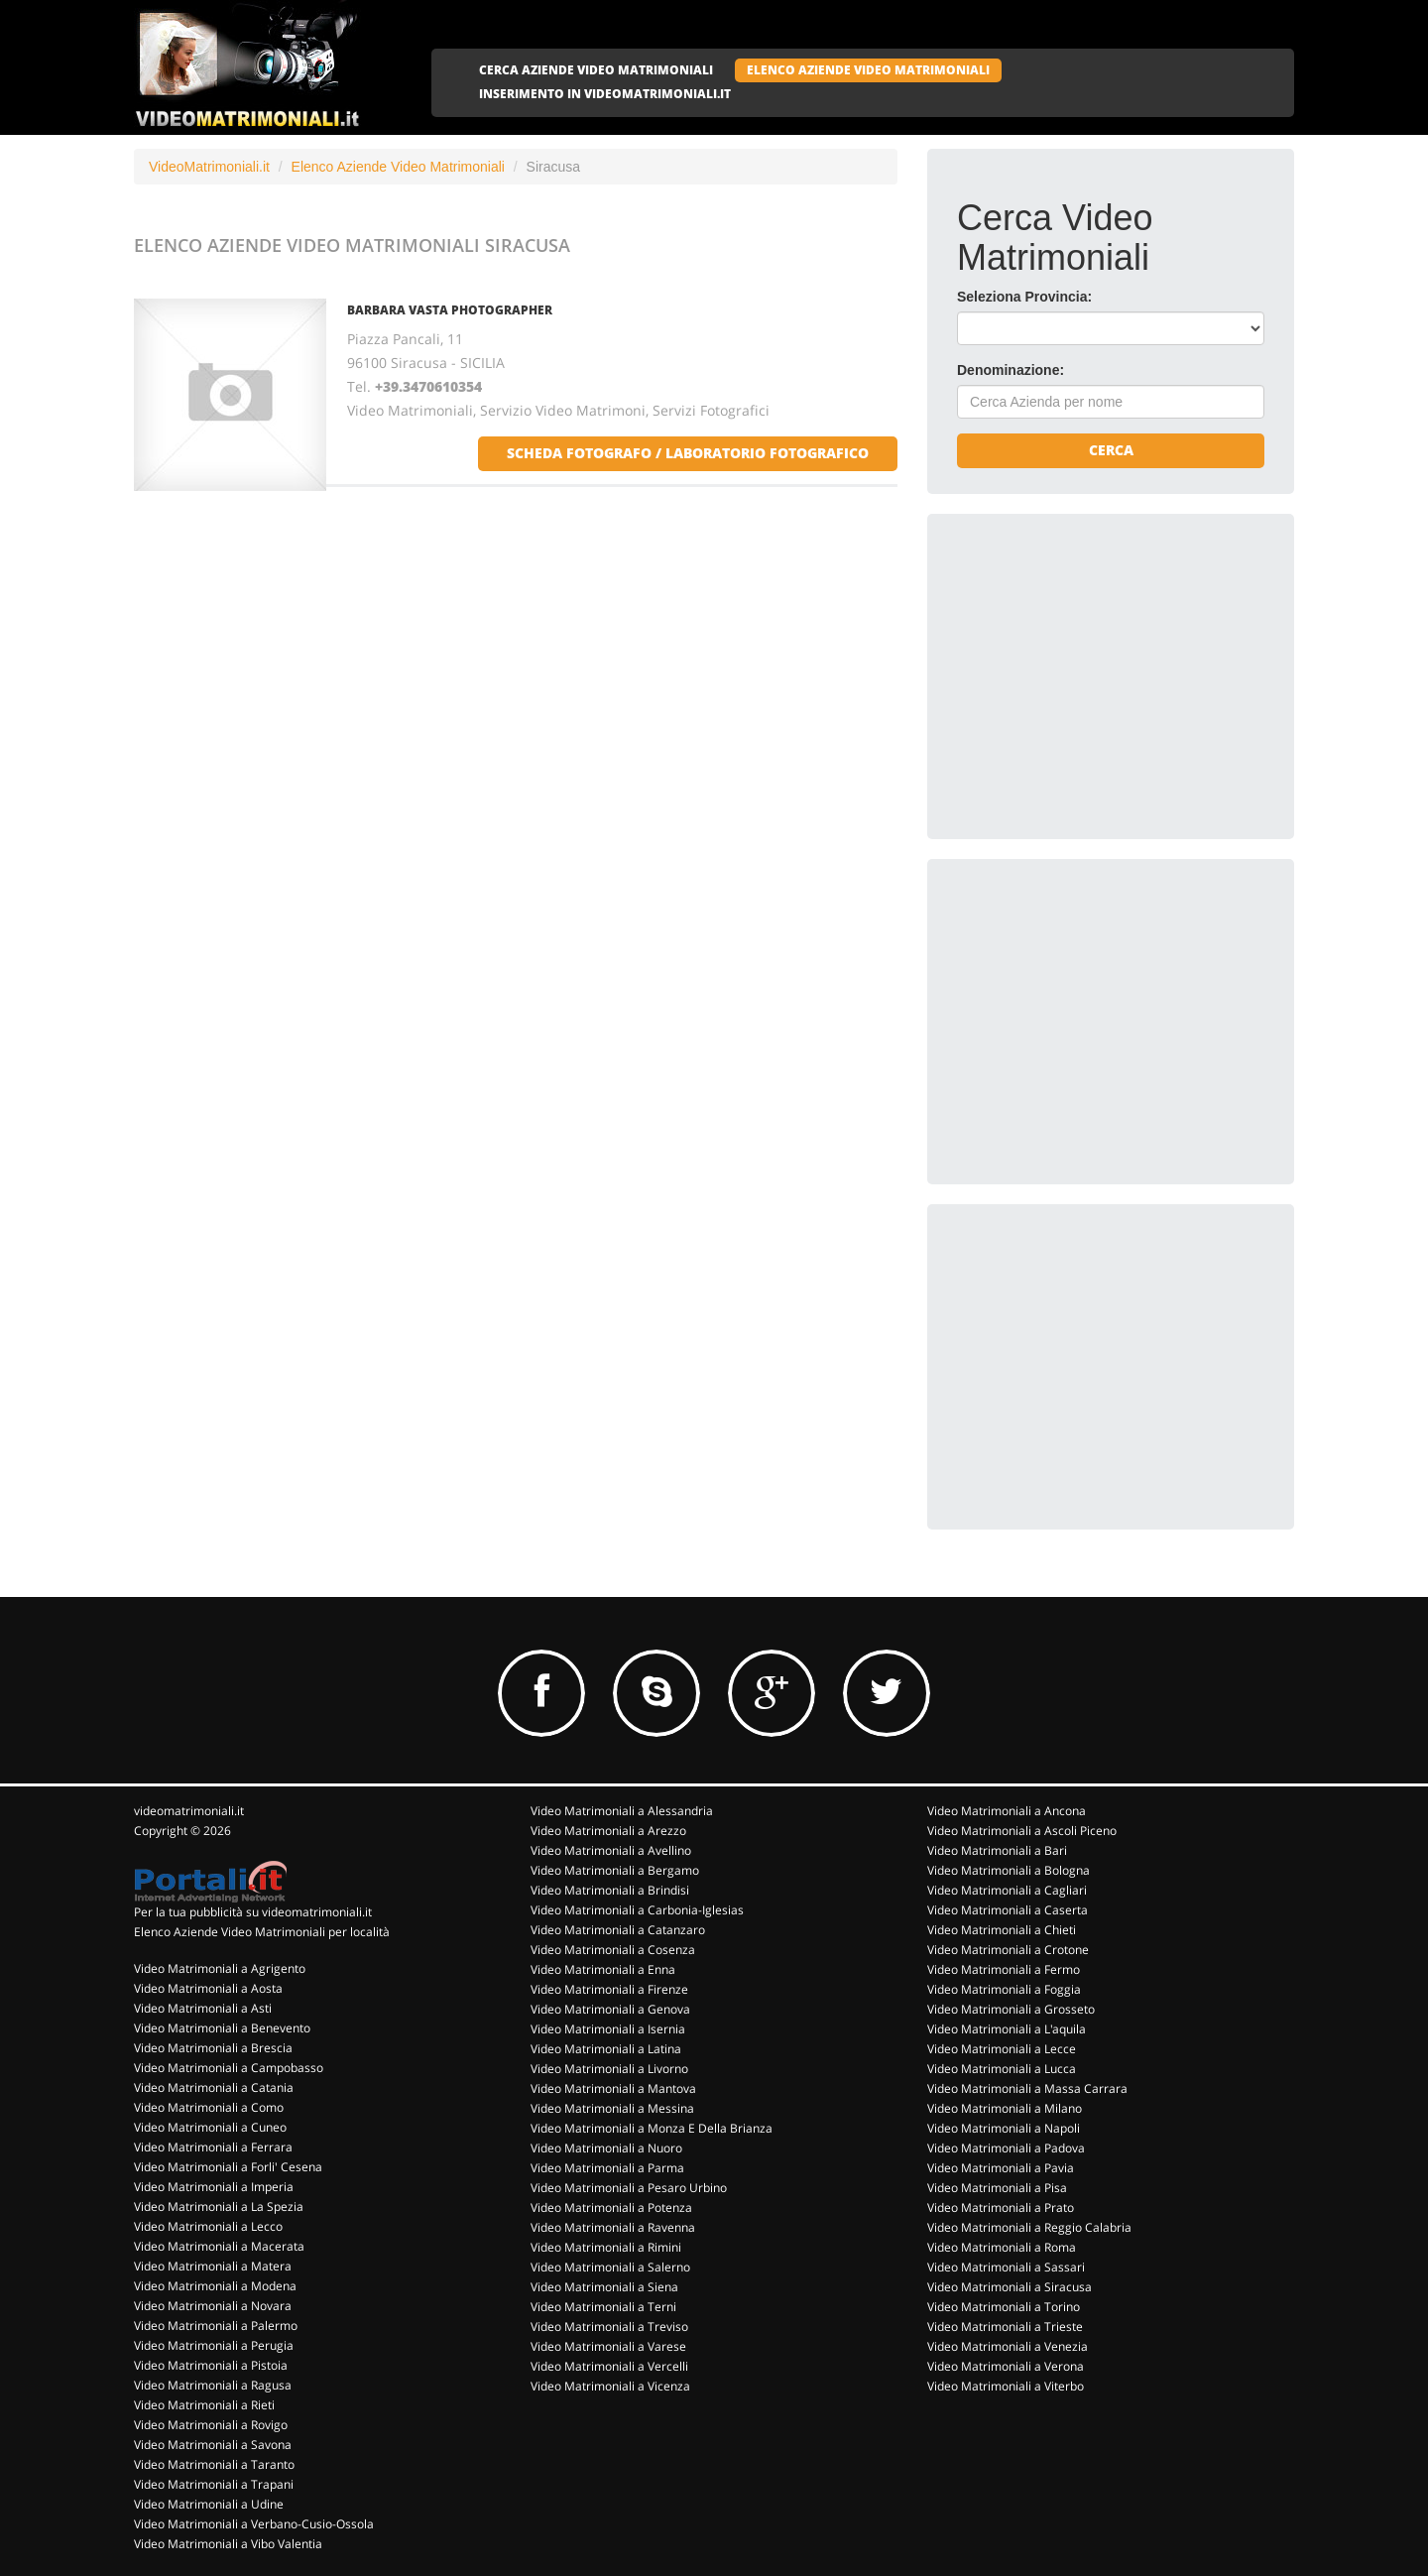 This screenshot has height=2576, width=1428. I want to click on Elenco Aziende Video Matrimoniali per località, so click(262, 1931).